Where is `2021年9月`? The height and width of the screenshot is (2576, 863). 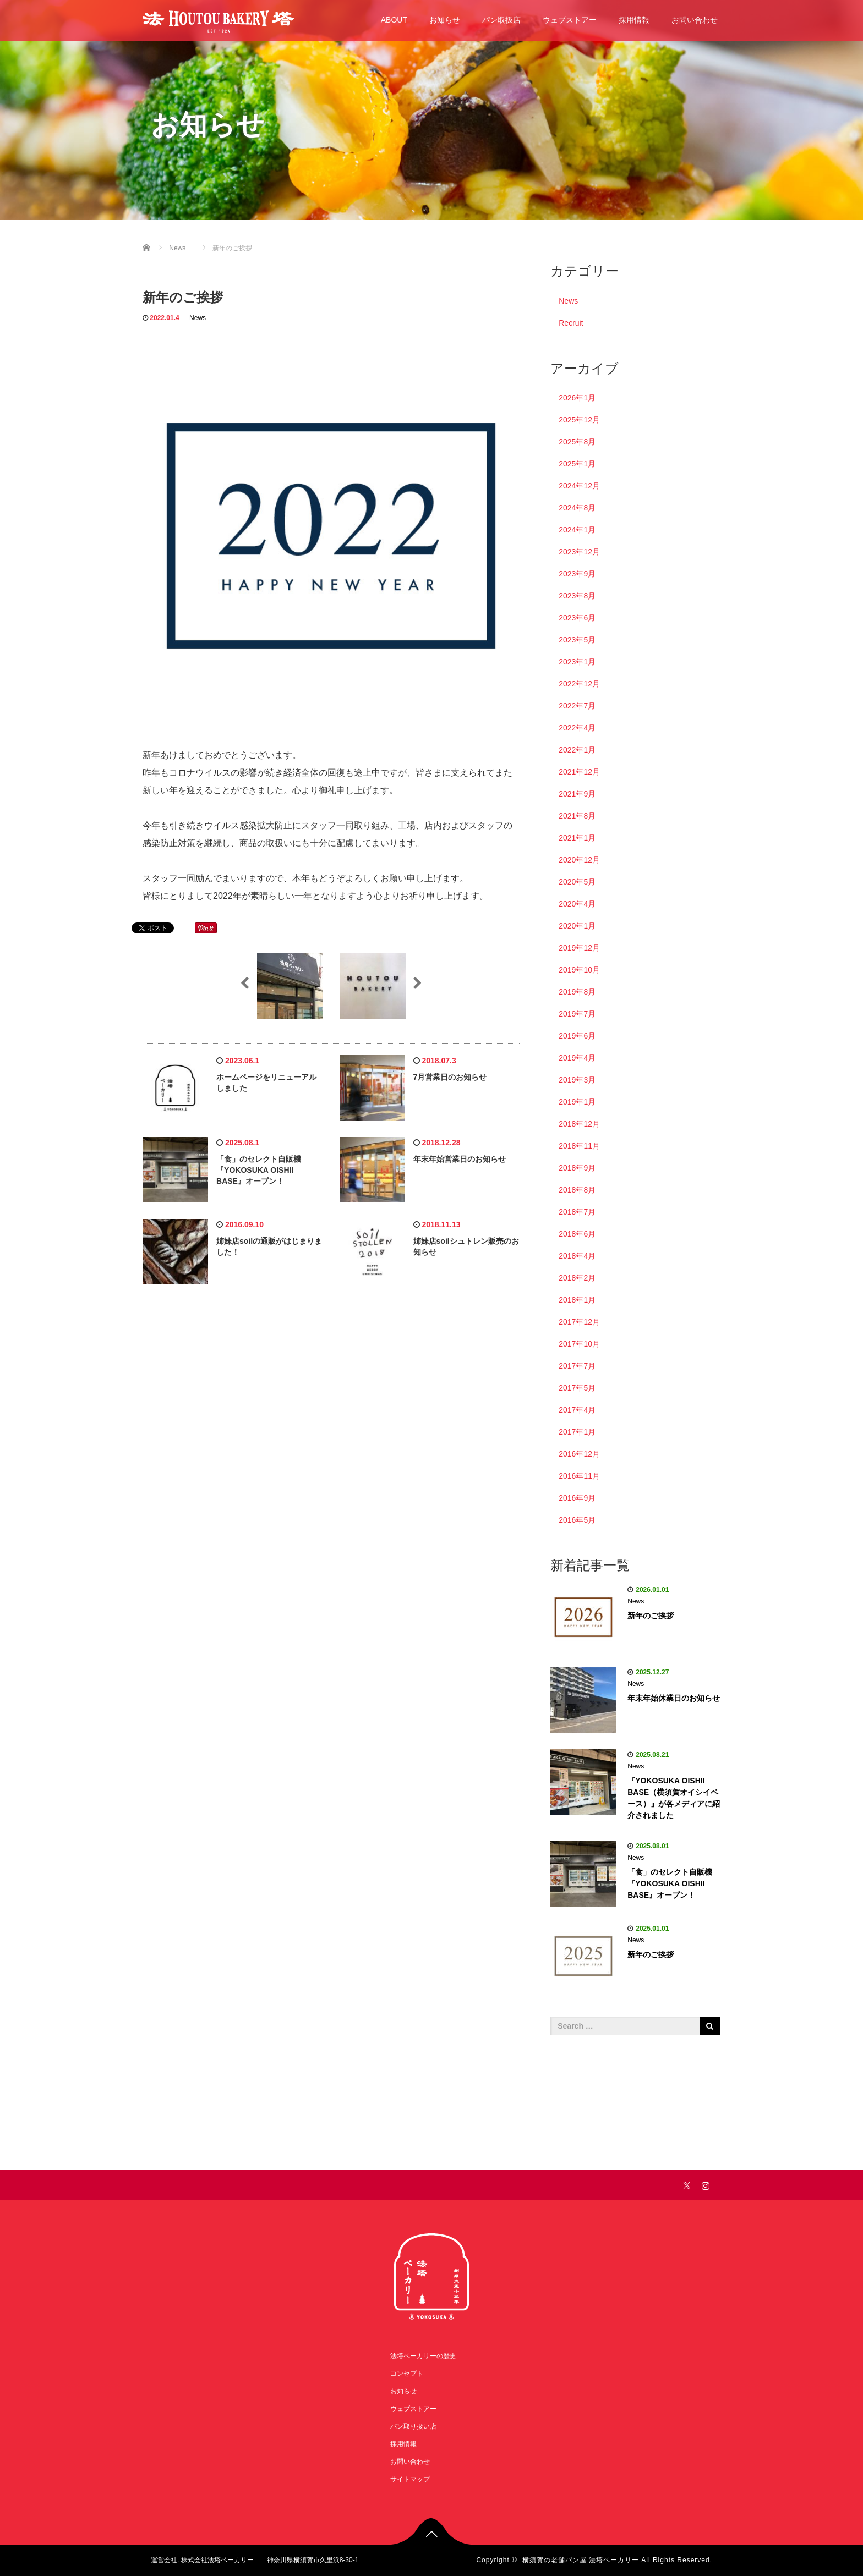
2021年9月 is located at coordinates (577, 793).